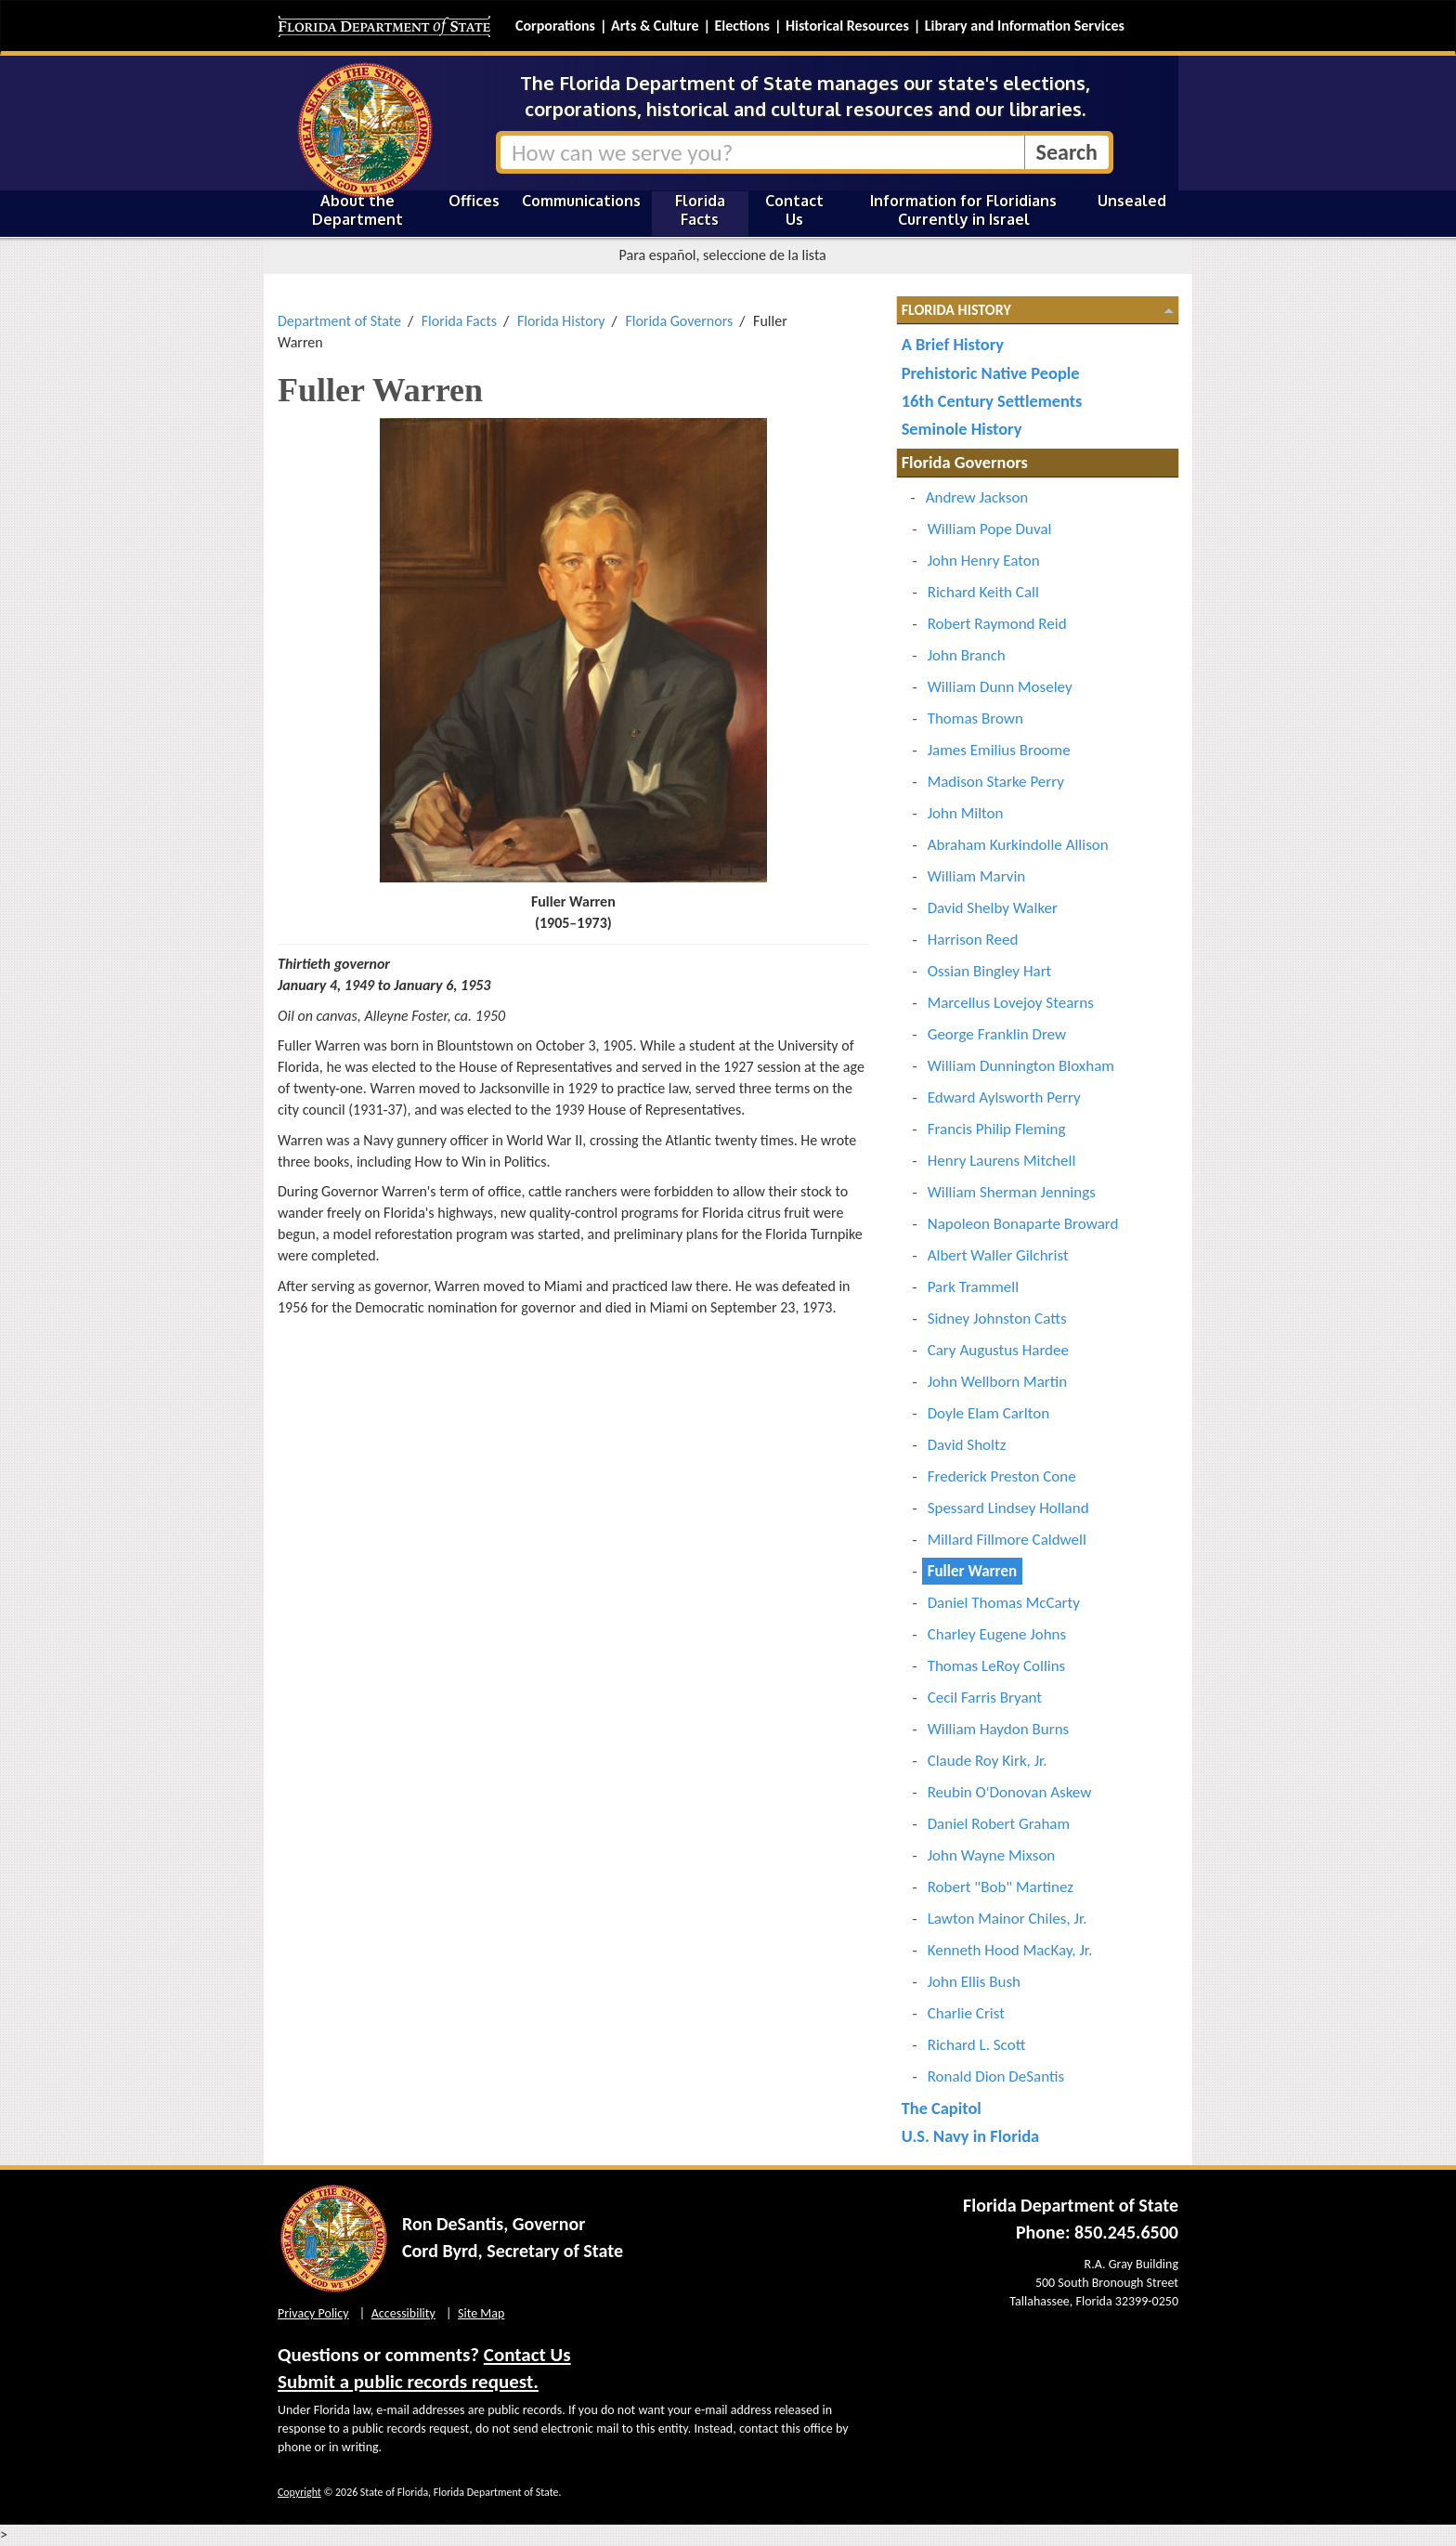  Describe the element at coordinates (474, 200) in the screenshot. I see `Offices` at that location.